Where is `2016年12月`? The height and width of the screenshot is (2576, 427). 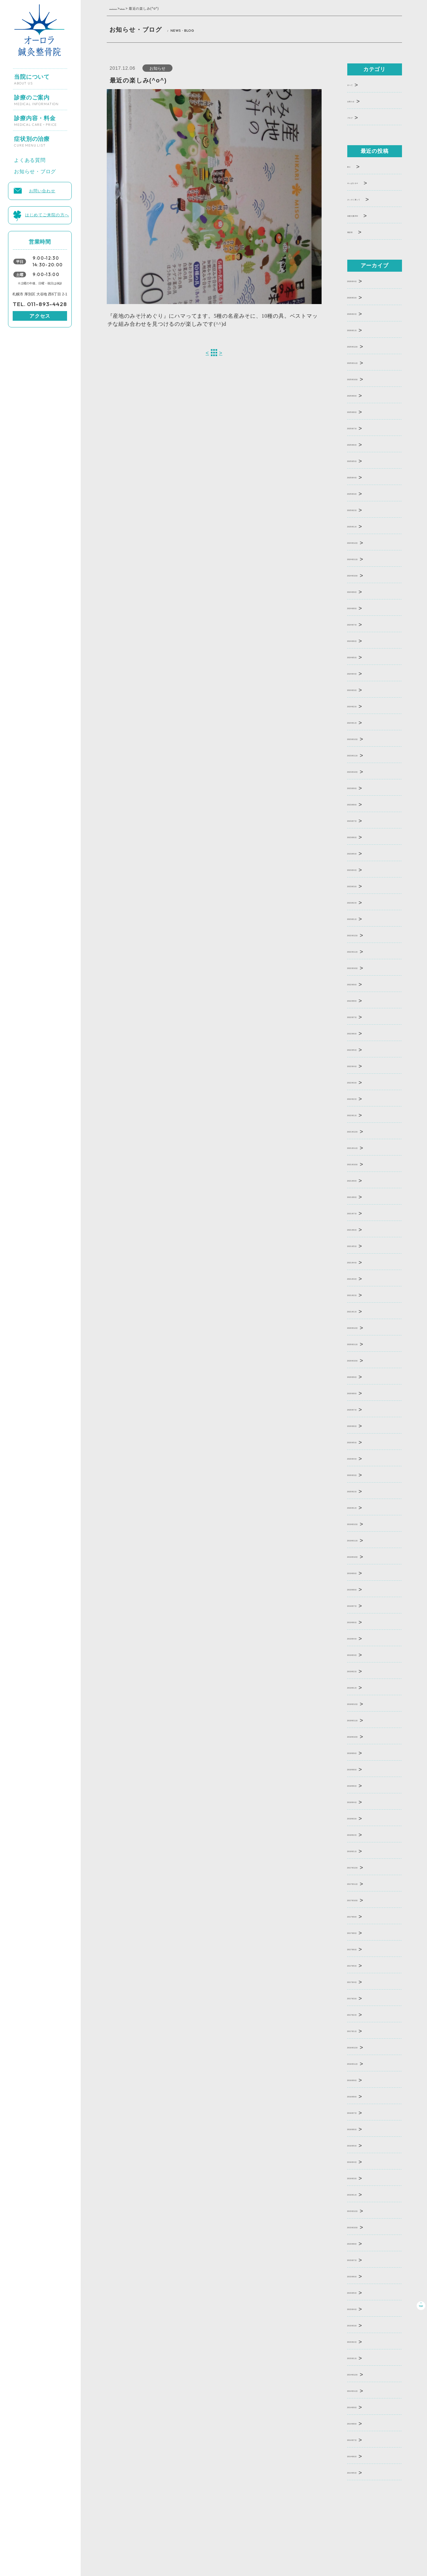 2016年12月 is located at coordinates (363, 2046).